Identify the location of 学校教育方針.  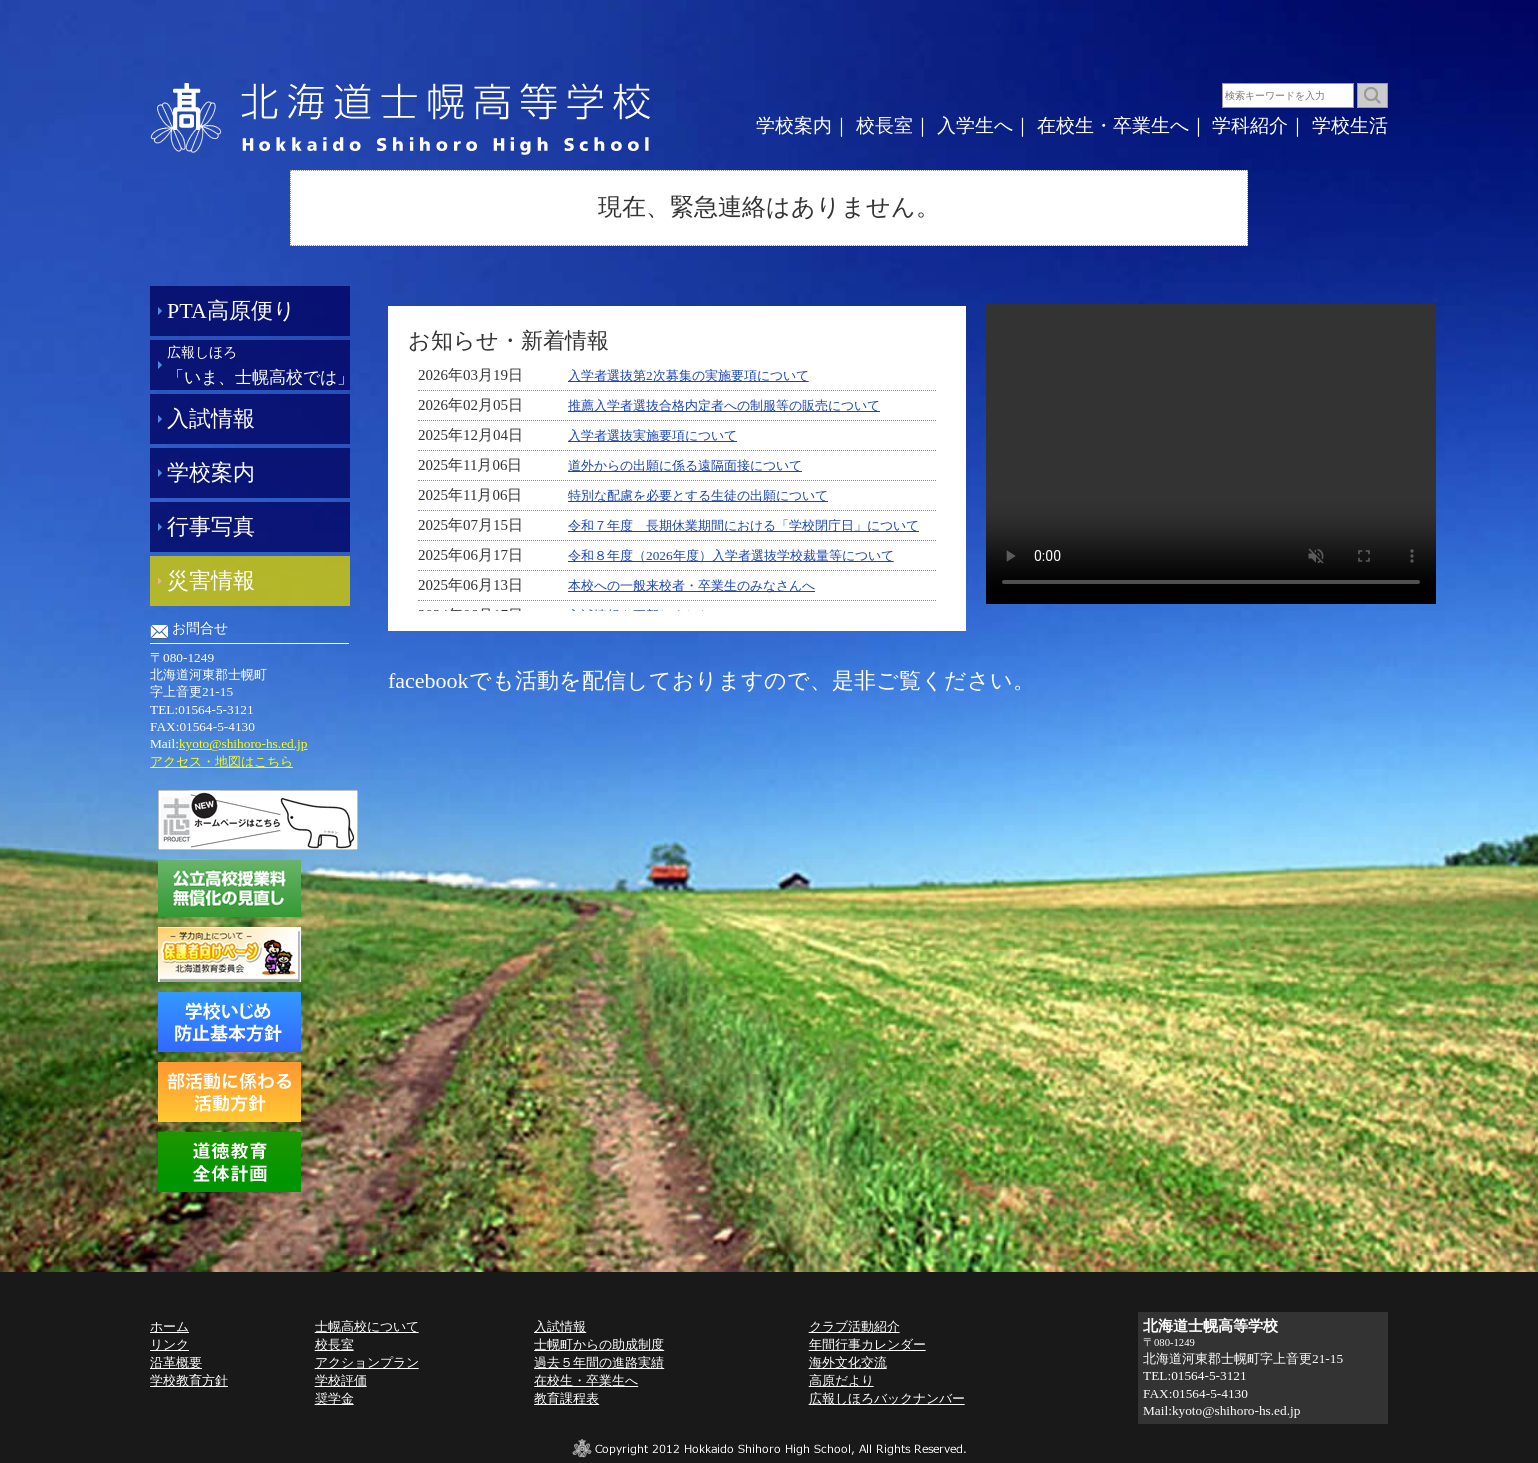
(189, 1380).